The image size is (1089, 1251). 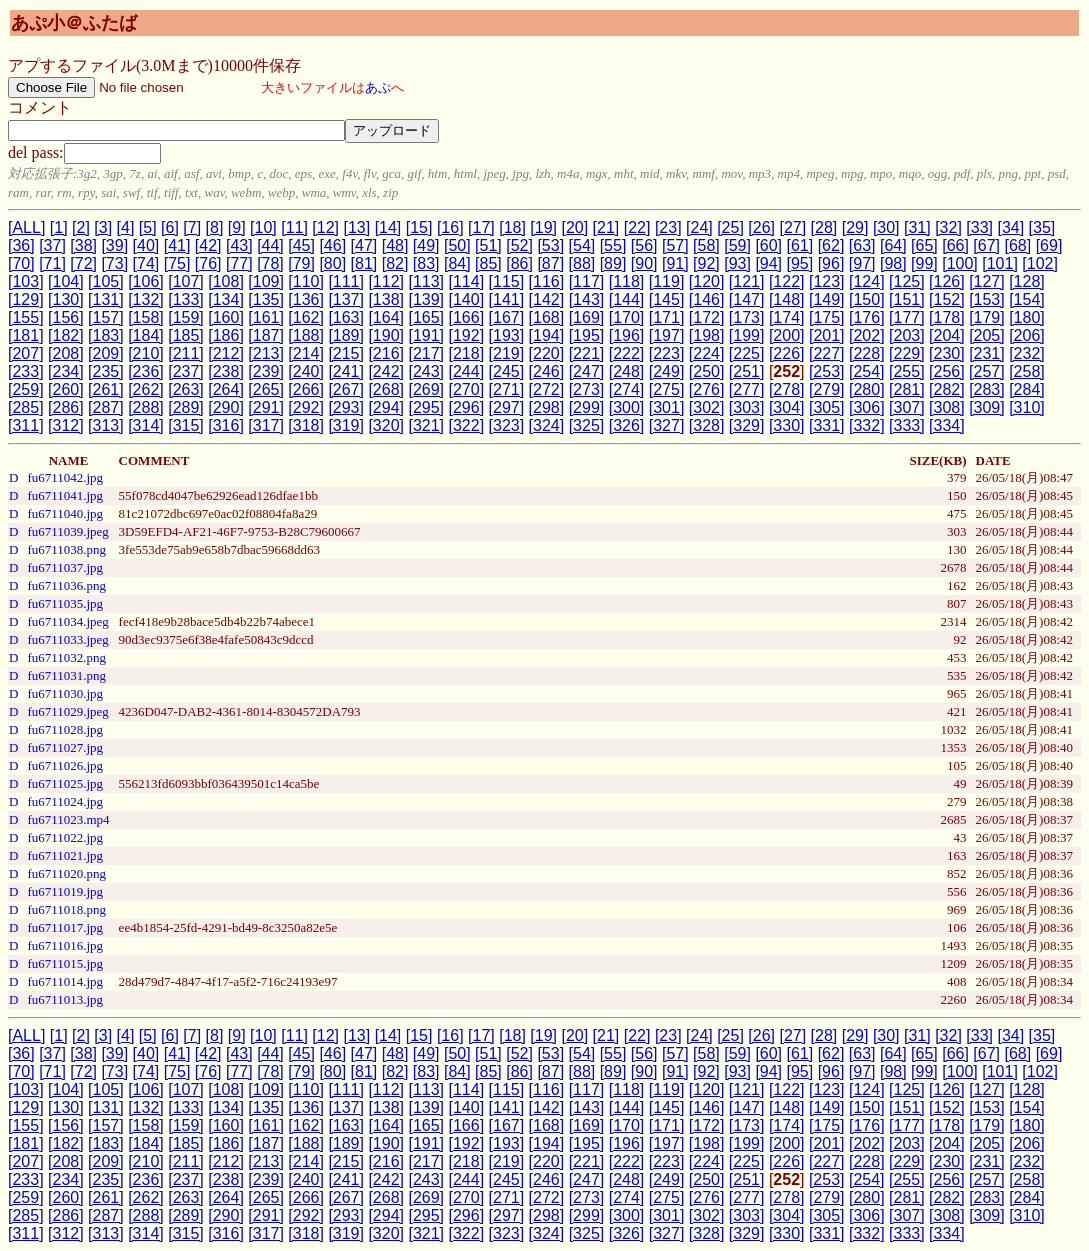 What do you see at coordinates (855, 227) in the screenshot?
I see `[29]` at bounding box center [855, 227].